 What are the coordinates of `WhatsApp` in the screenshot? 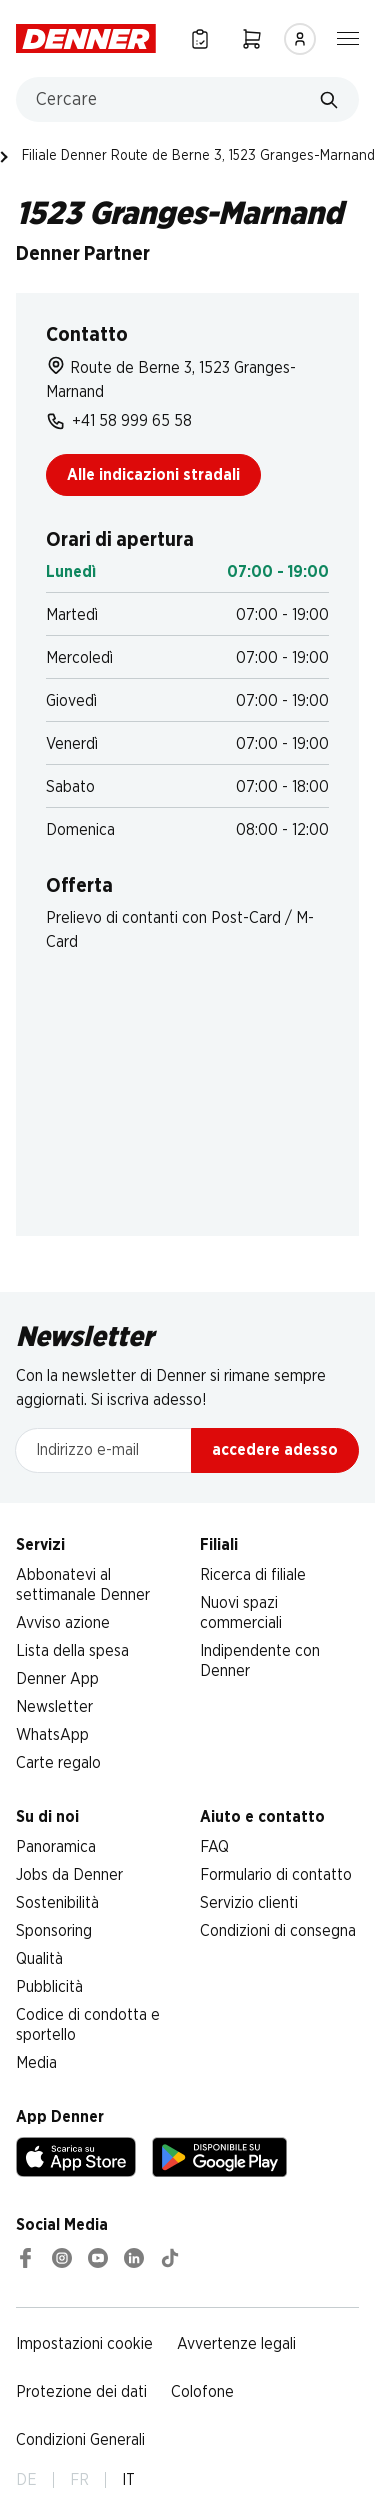 It's located at (52, 1735).